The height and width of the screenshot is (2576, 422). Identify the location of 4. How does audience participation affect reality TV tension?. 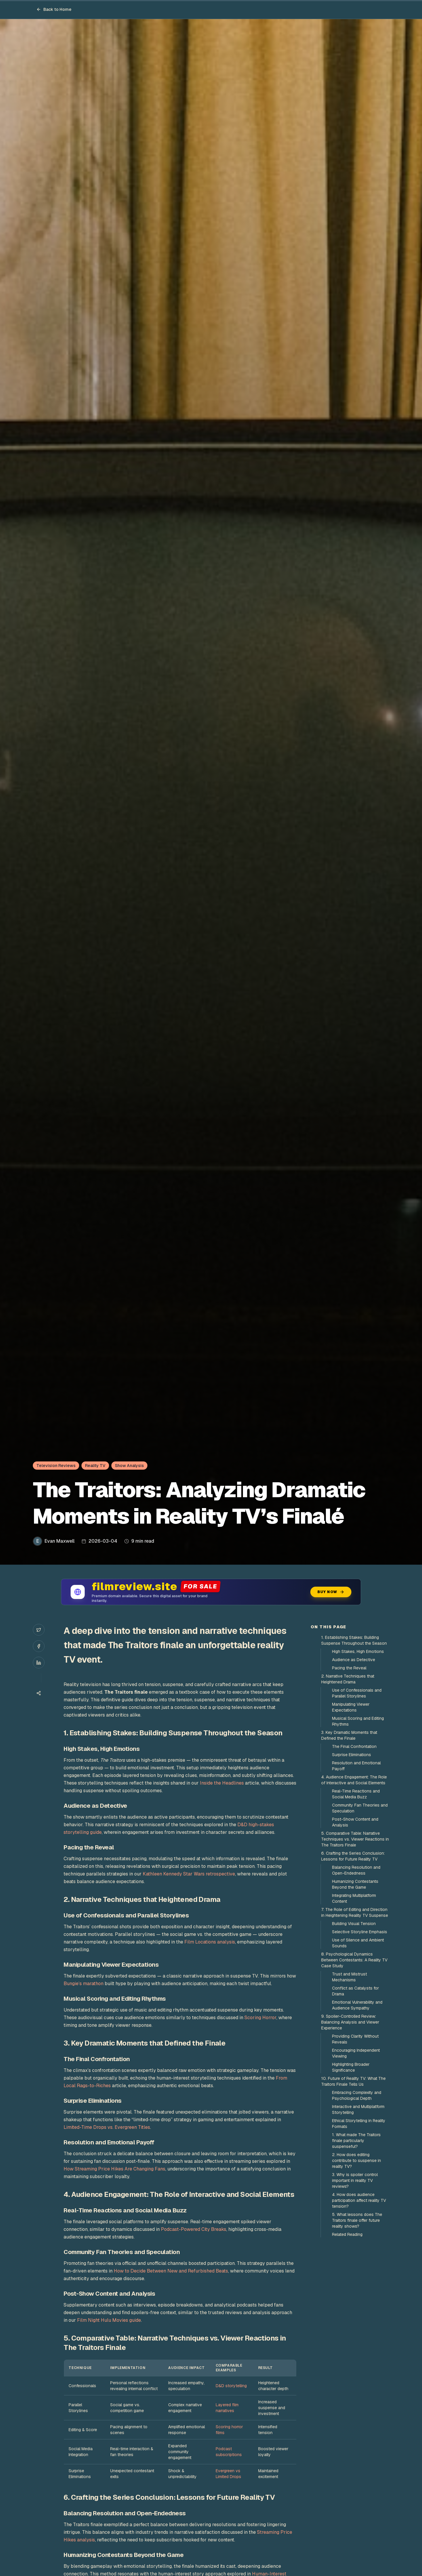
(359, 2200).